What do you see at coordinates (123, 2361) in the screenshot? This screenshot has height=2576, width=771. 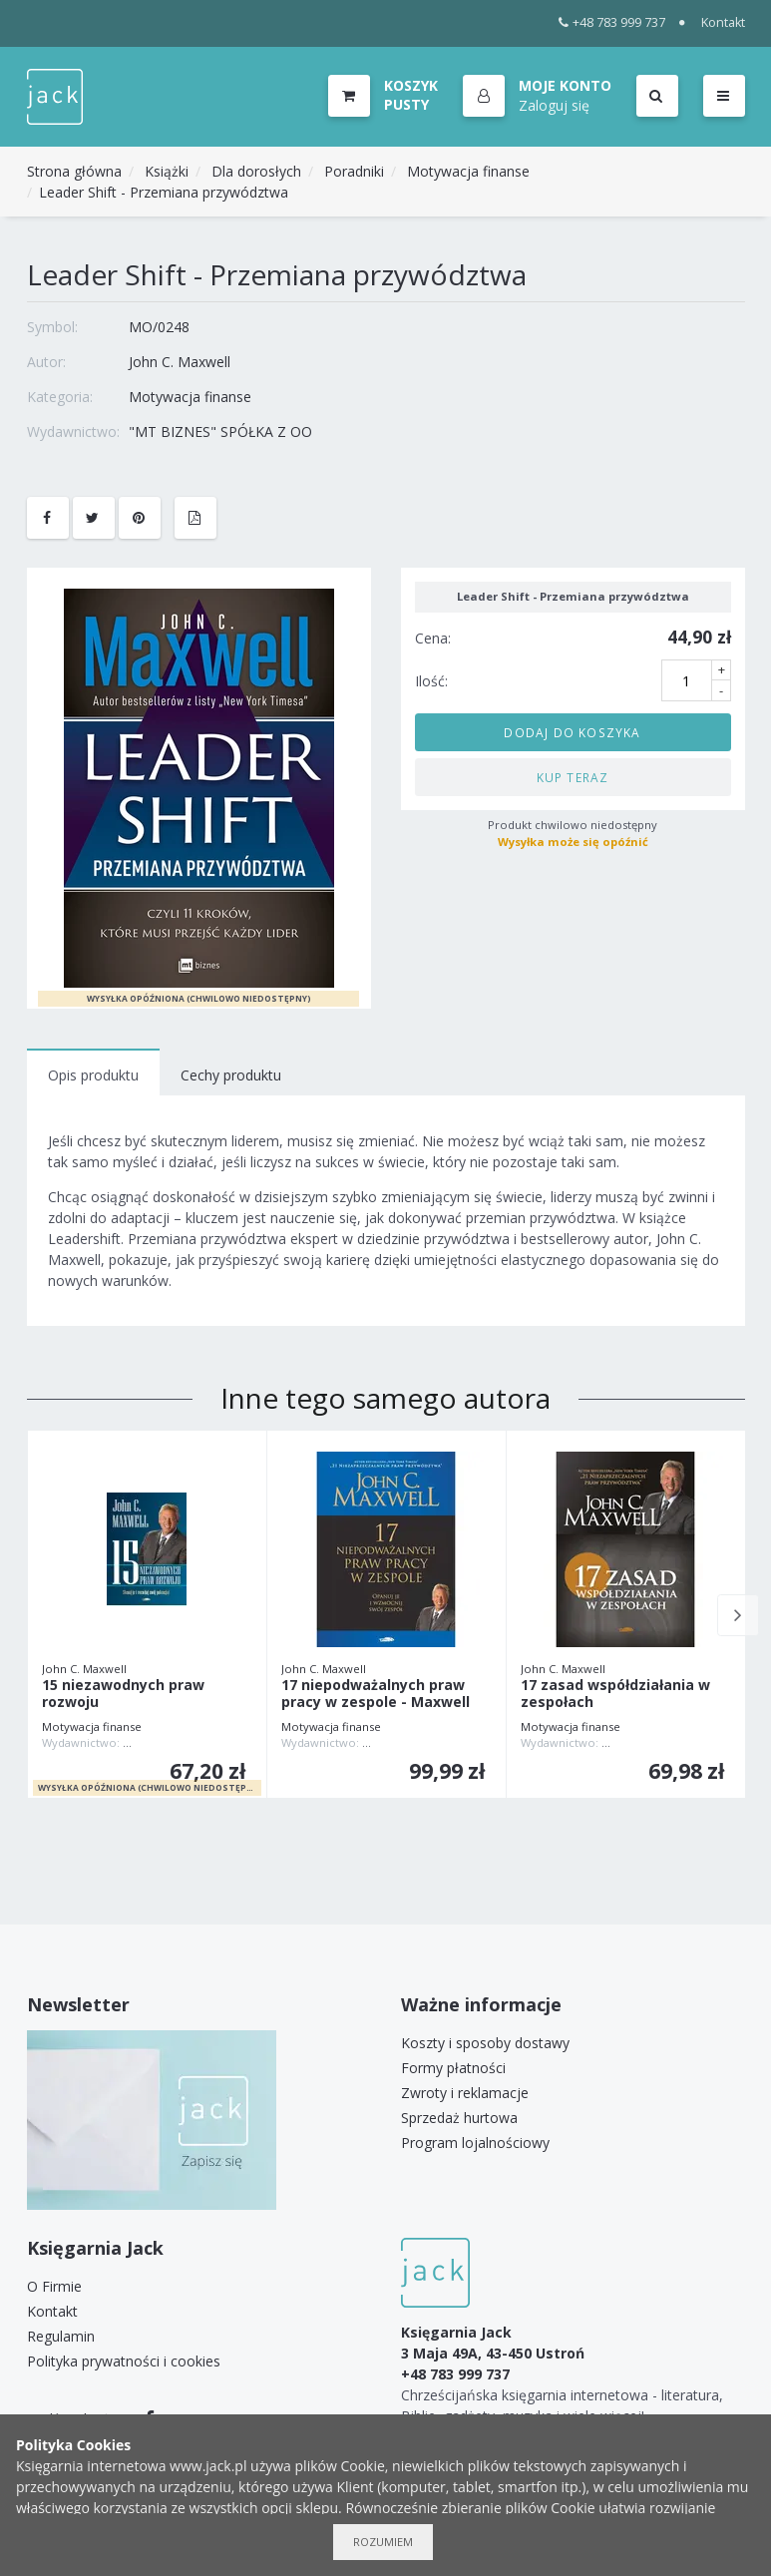 I see `Polityka prywatności i cookies` at bounding box center [123, 2361].